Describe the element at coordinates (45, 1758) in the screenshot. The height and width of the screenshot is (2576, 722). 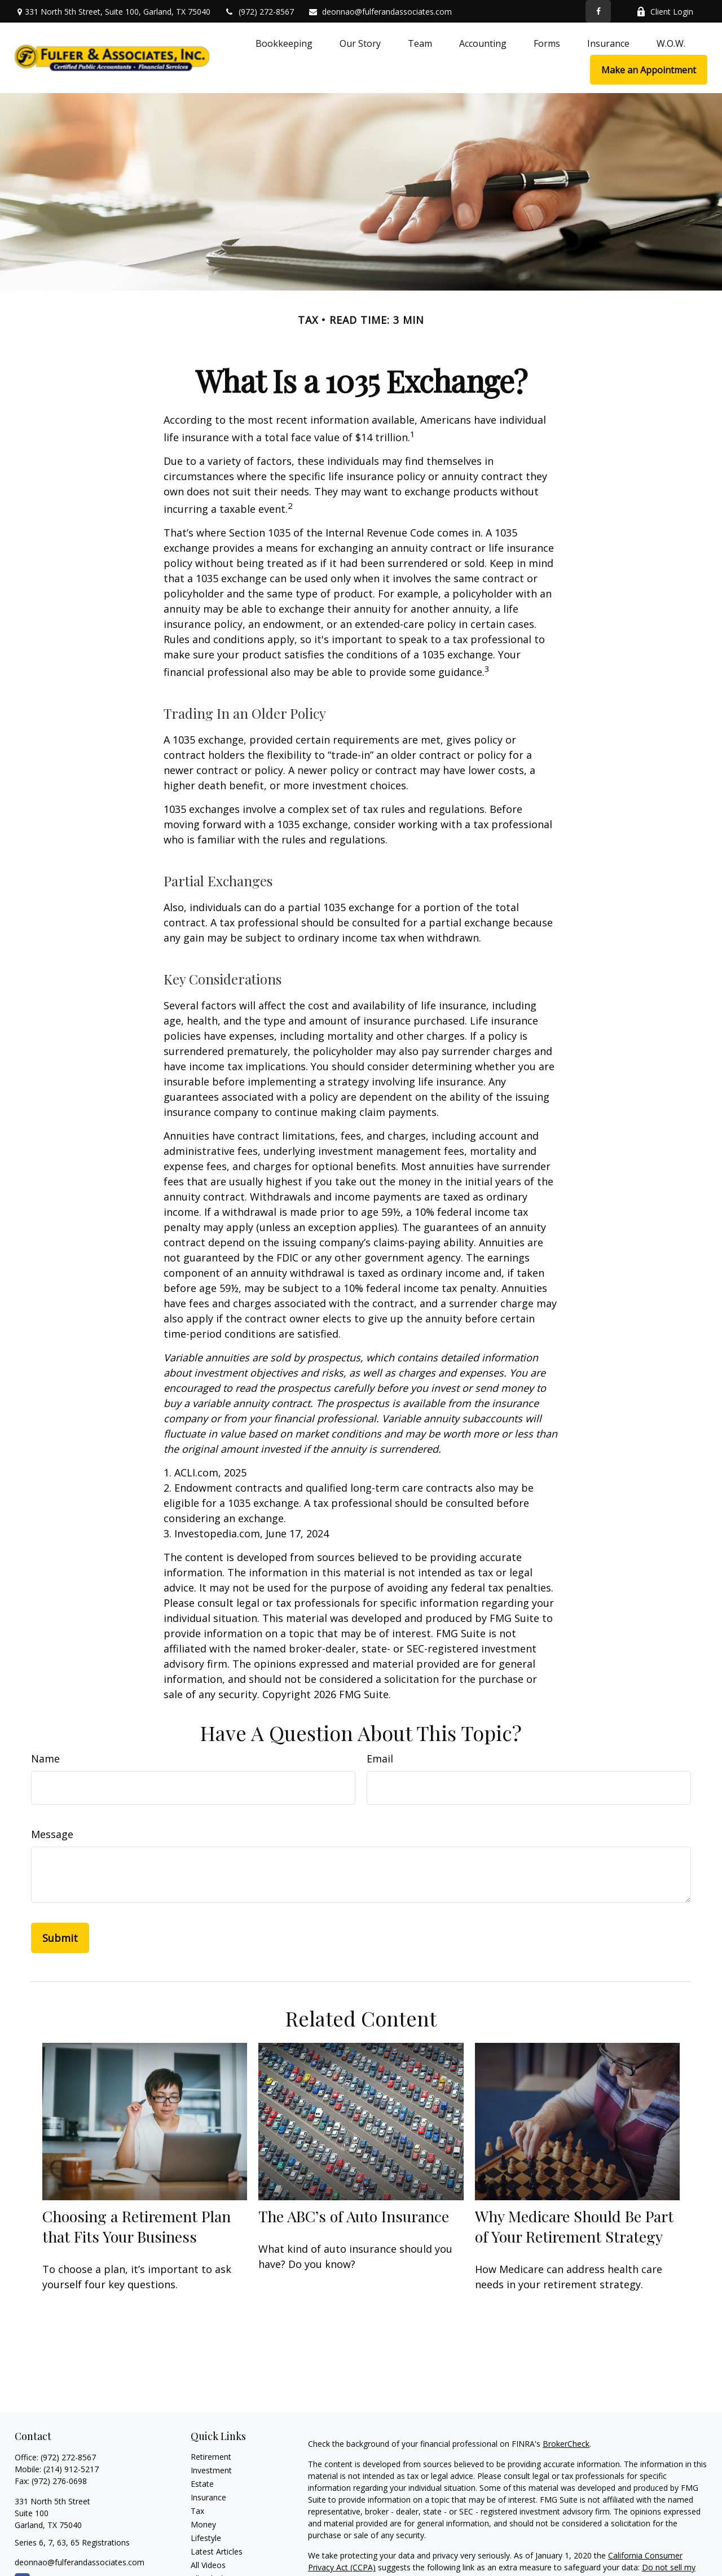
I see `Name` at that location.